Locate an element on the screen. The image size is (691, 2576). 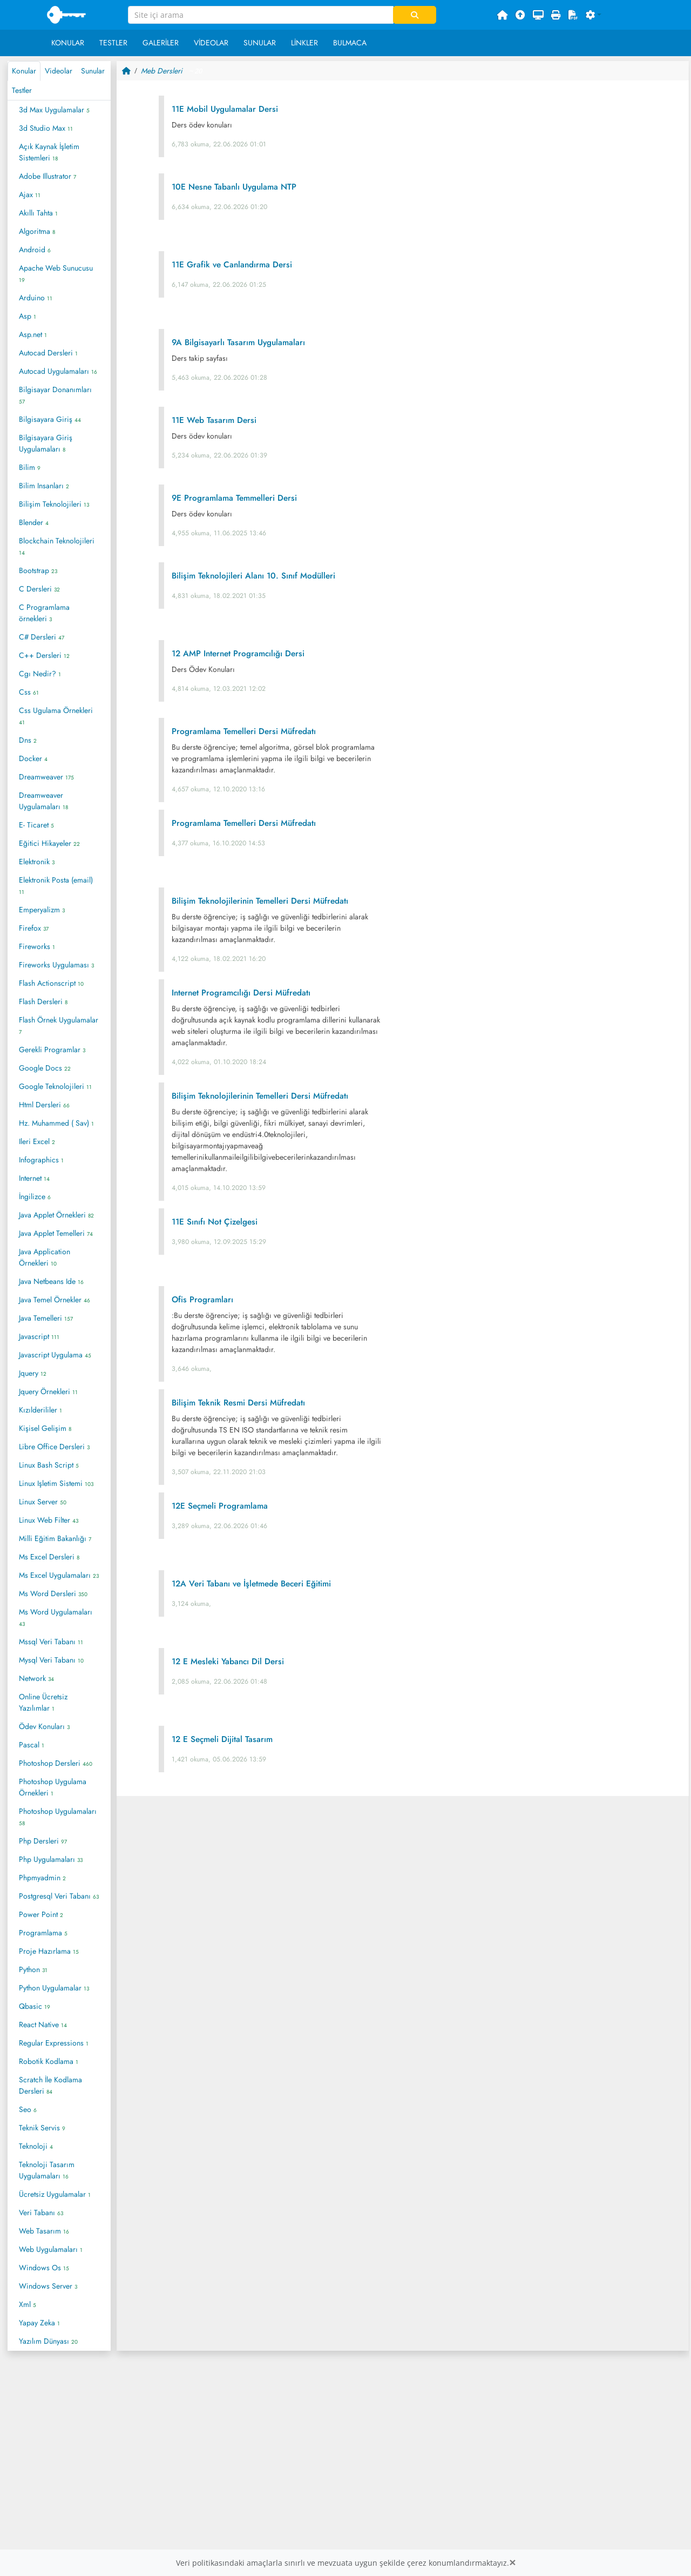
Qbasic is located at coordinates (34, 2006).